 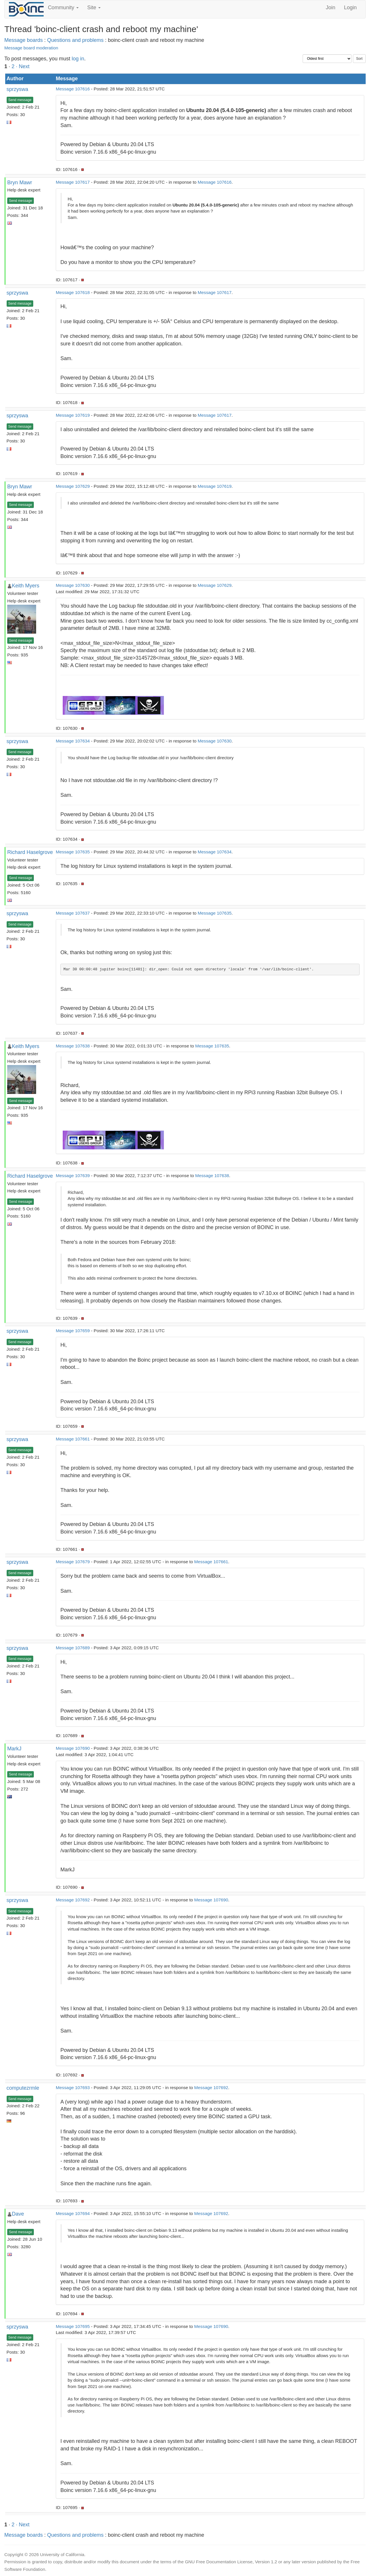 What do you see at coordinates (73, 851) in the screenshot?
I see `Message 107635` at bounding box center [73, 851].